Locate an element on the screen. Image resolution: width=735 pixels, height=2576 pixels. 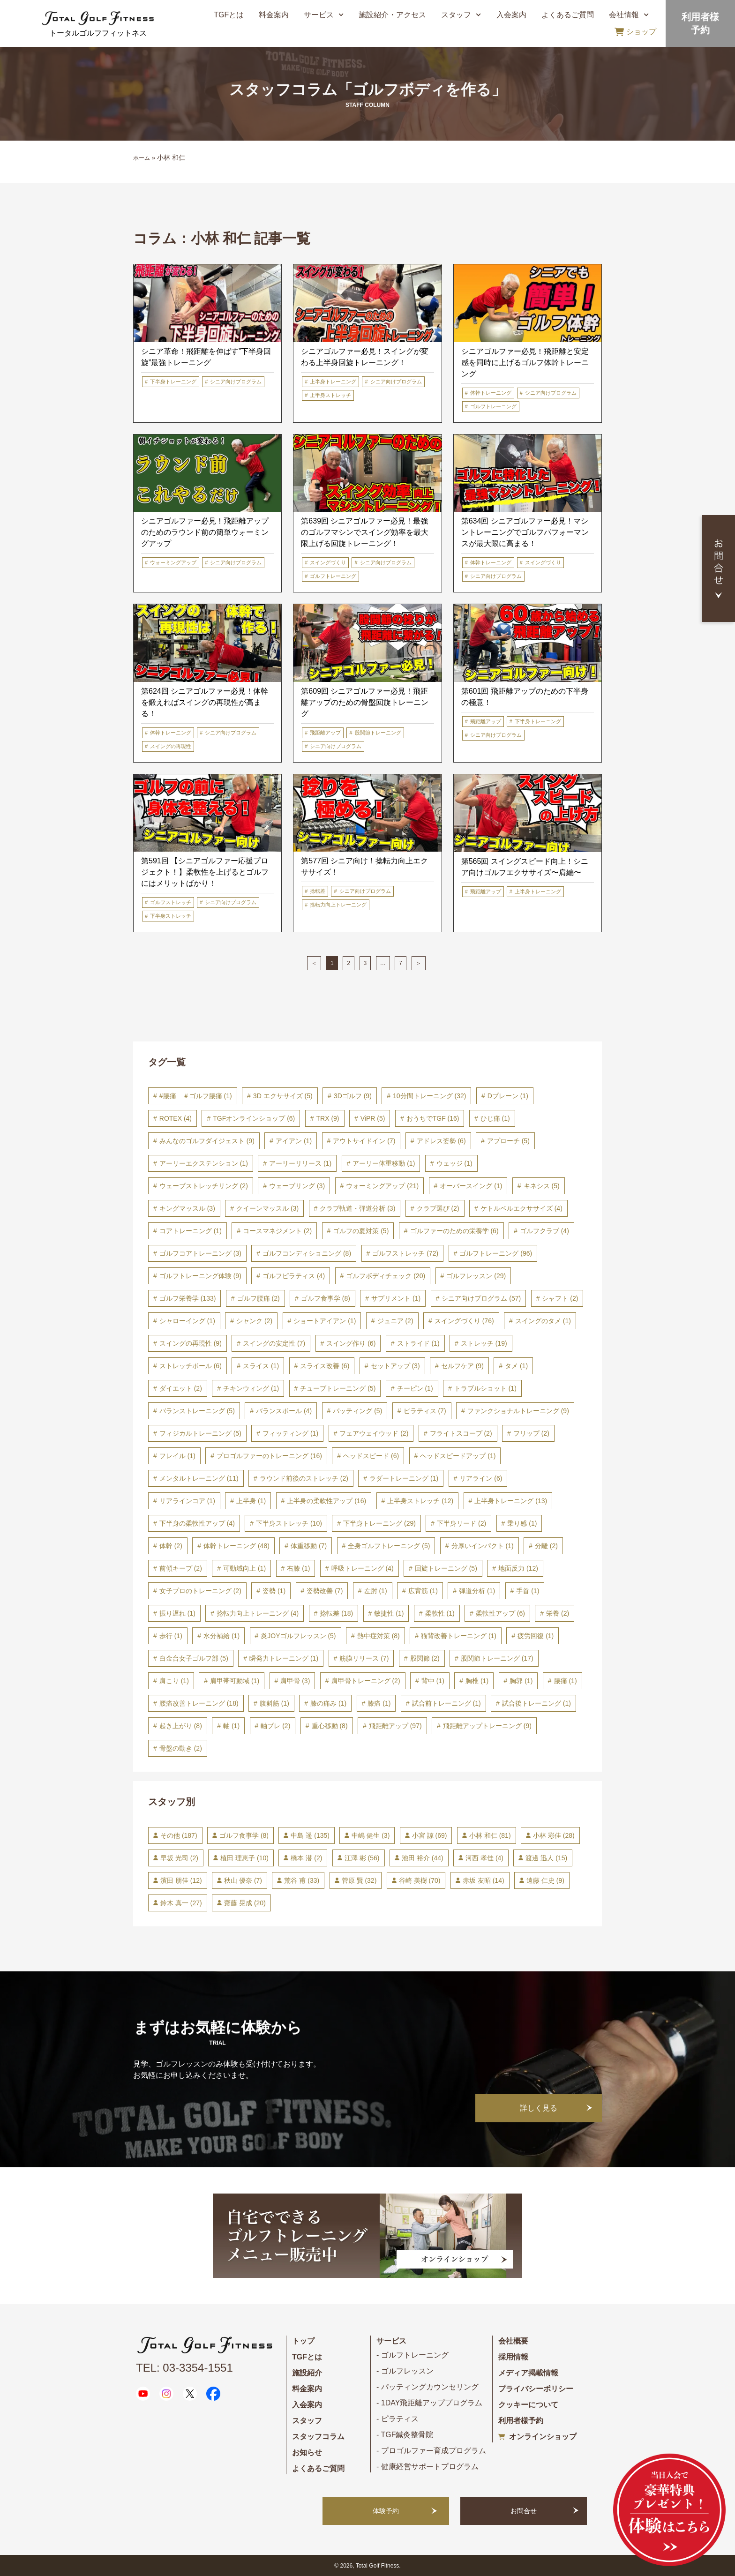
体幹トレーニング [体幹トレーニング (48個の項目)] is located at coordinates (236, 1546).